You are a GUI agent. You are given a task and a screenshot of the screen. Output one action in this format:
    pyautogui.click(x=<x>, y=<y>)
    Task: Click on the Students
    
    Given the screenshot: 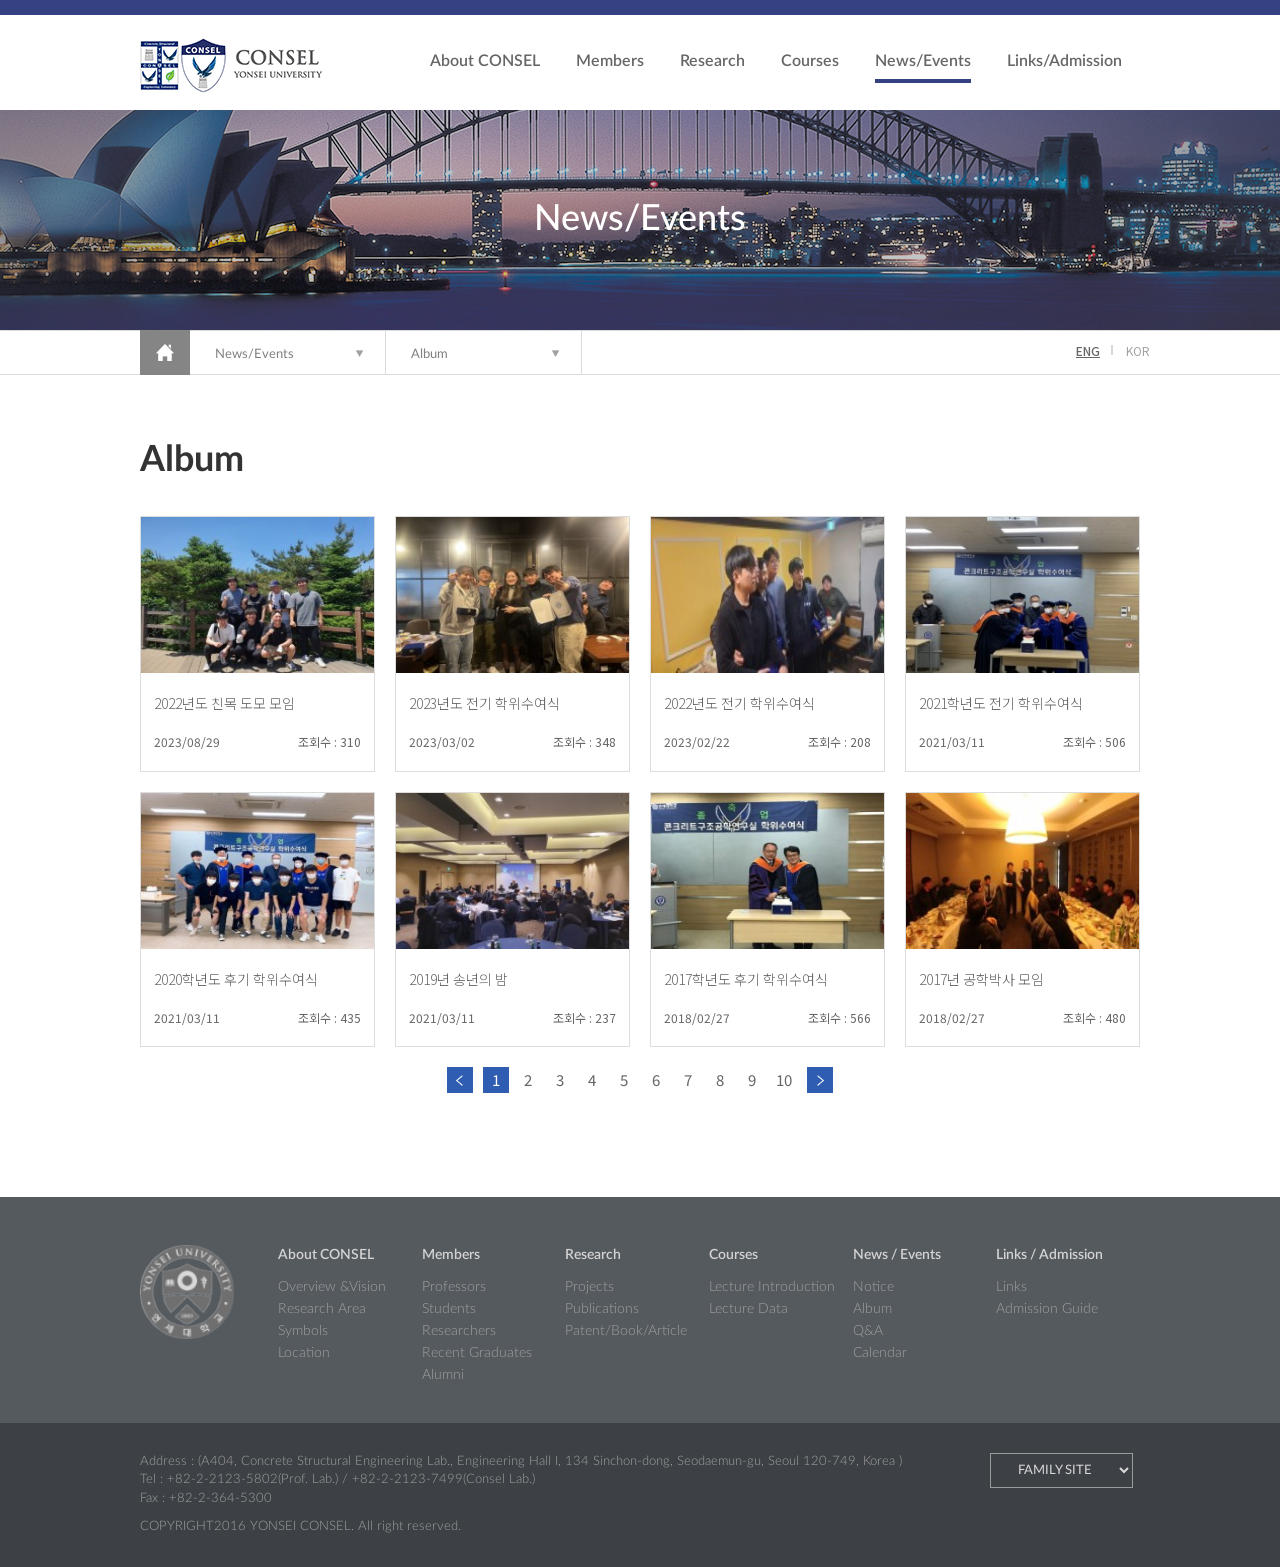 What is the action you would take?
    pyautogui.click(x=449, y=1309)
    